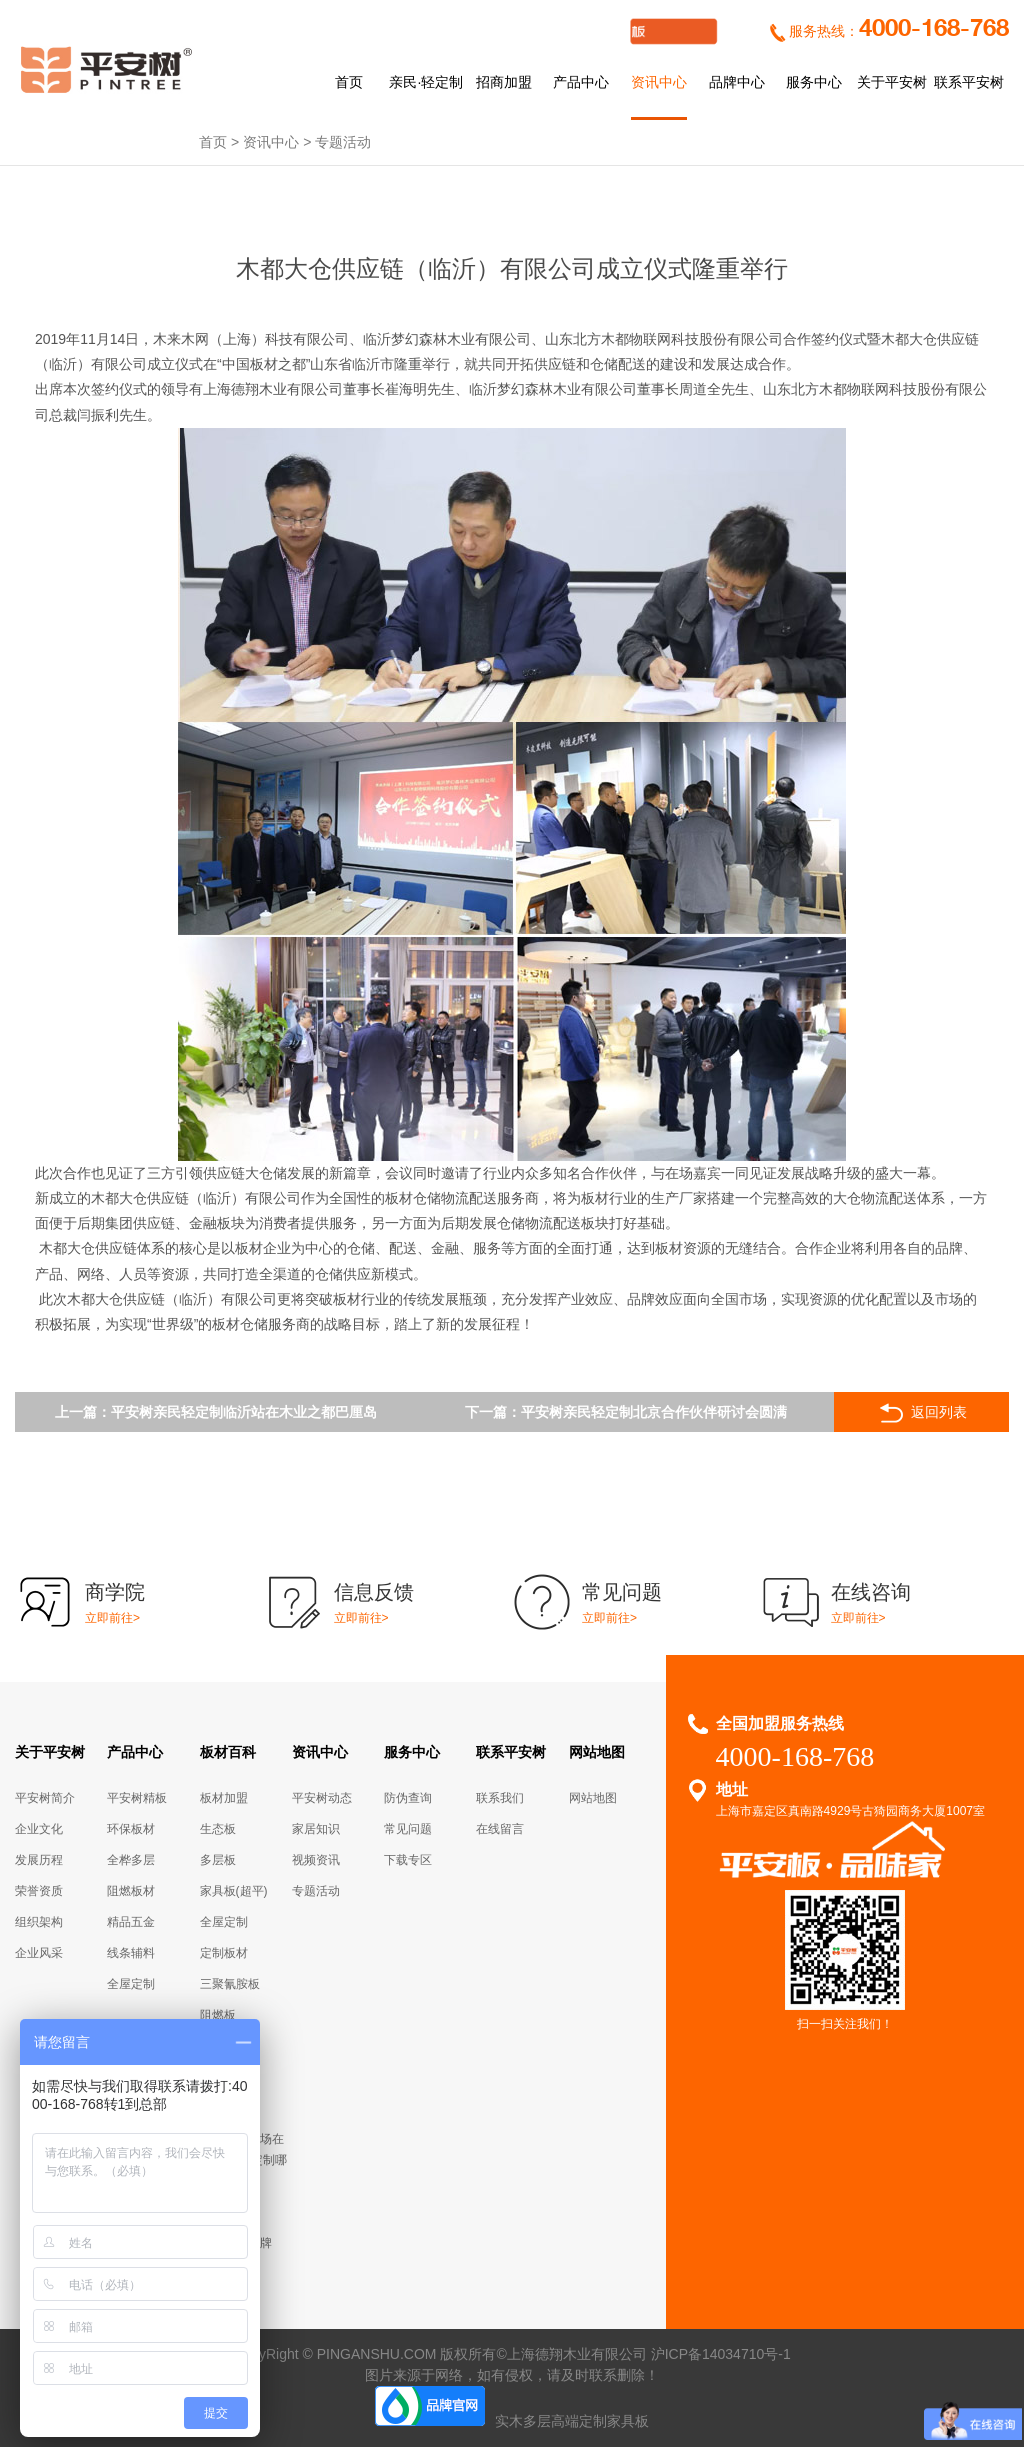 This screenshot has width=1024, height=2447. Describe the element at coordinates (39, 1829) in the screenshot. I see `企业文化` at that location.